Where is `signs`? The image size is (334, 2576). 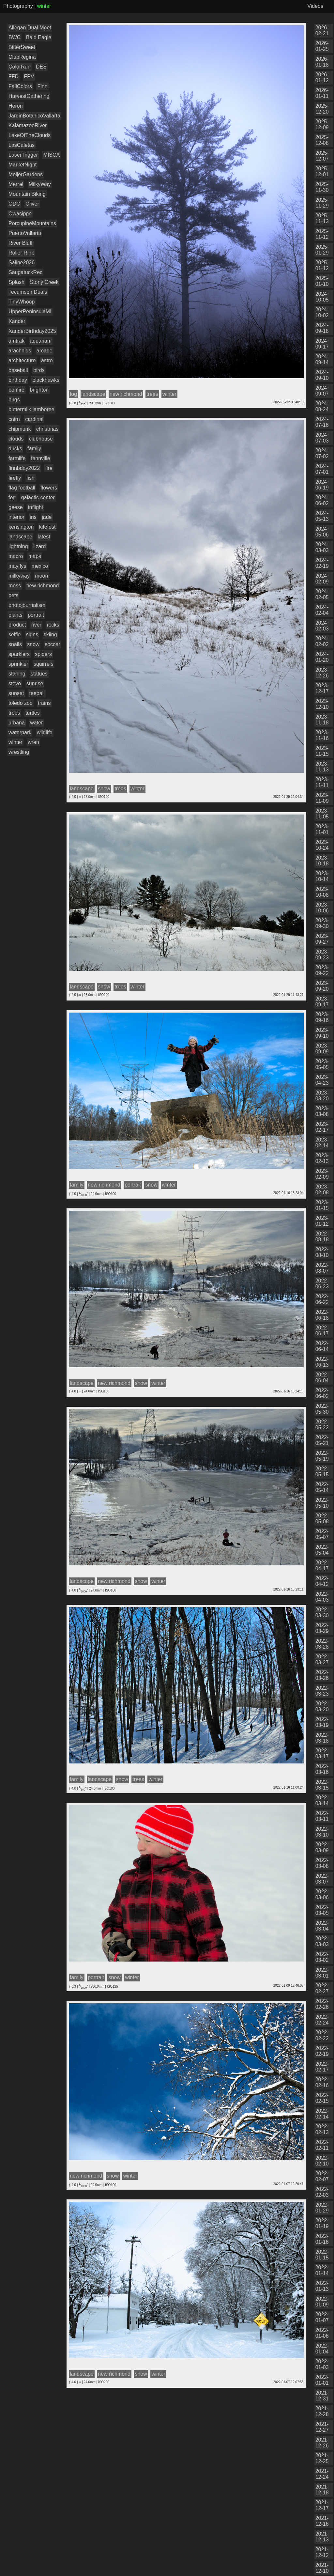
signs is located at coordinates (32, 634).